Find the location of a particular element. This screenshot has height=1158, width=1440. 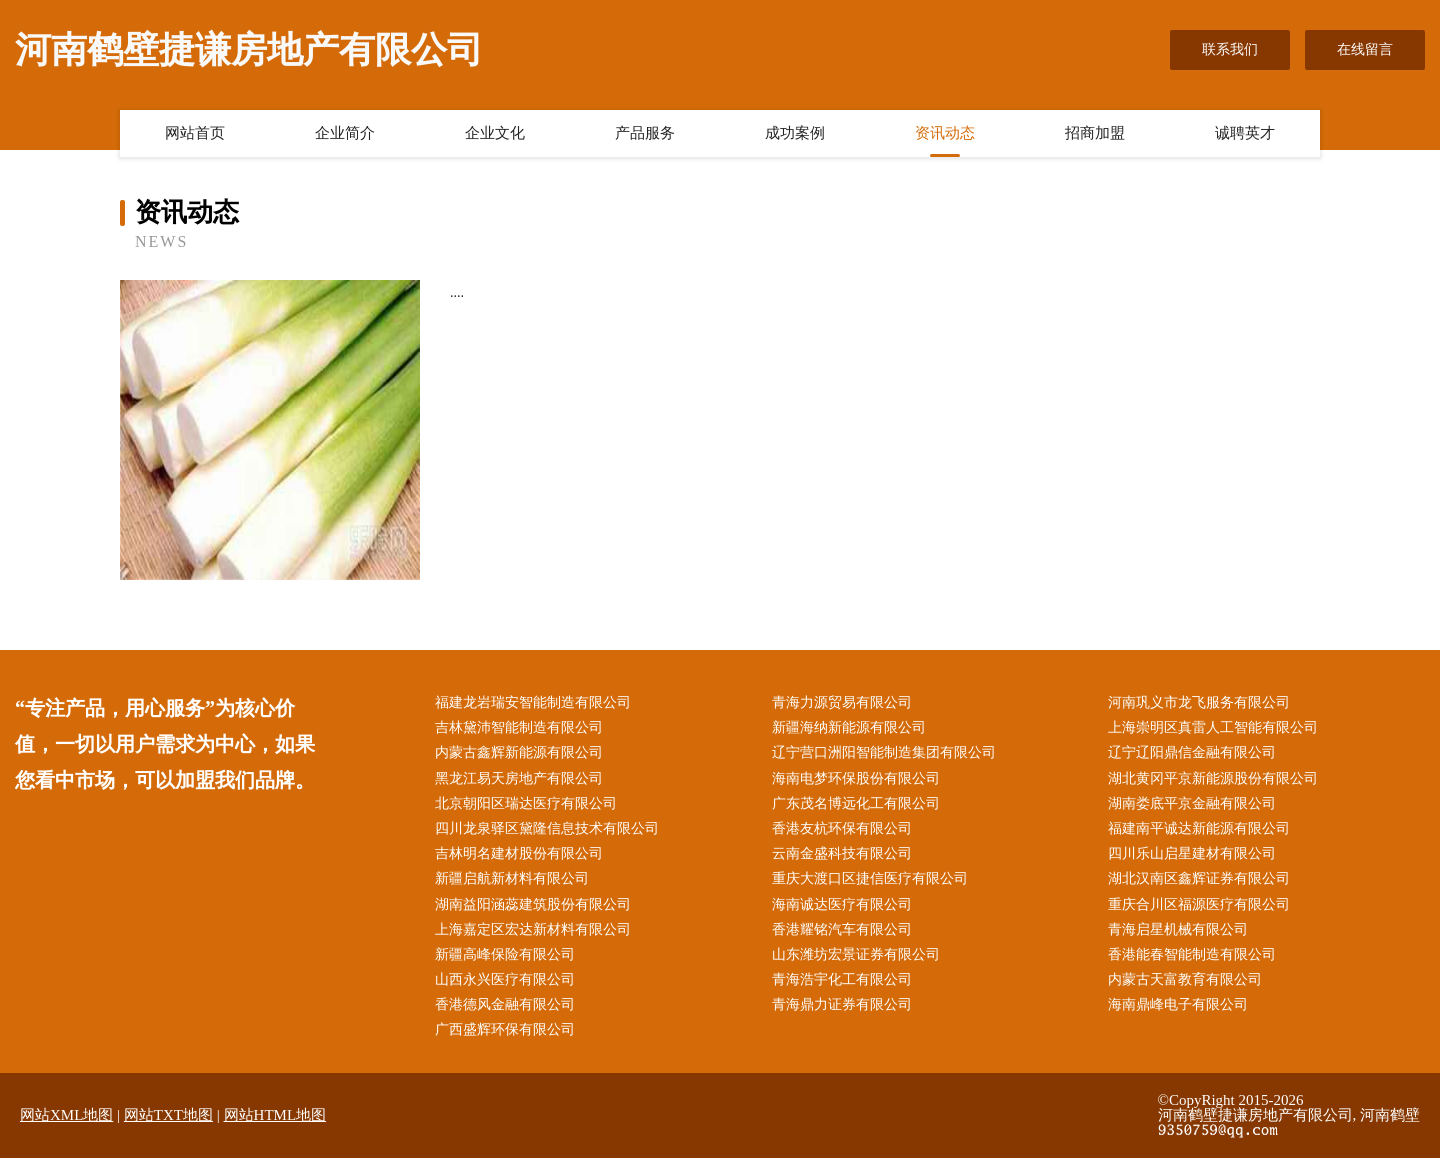

网站首页 is located at coordinates (195, 133).